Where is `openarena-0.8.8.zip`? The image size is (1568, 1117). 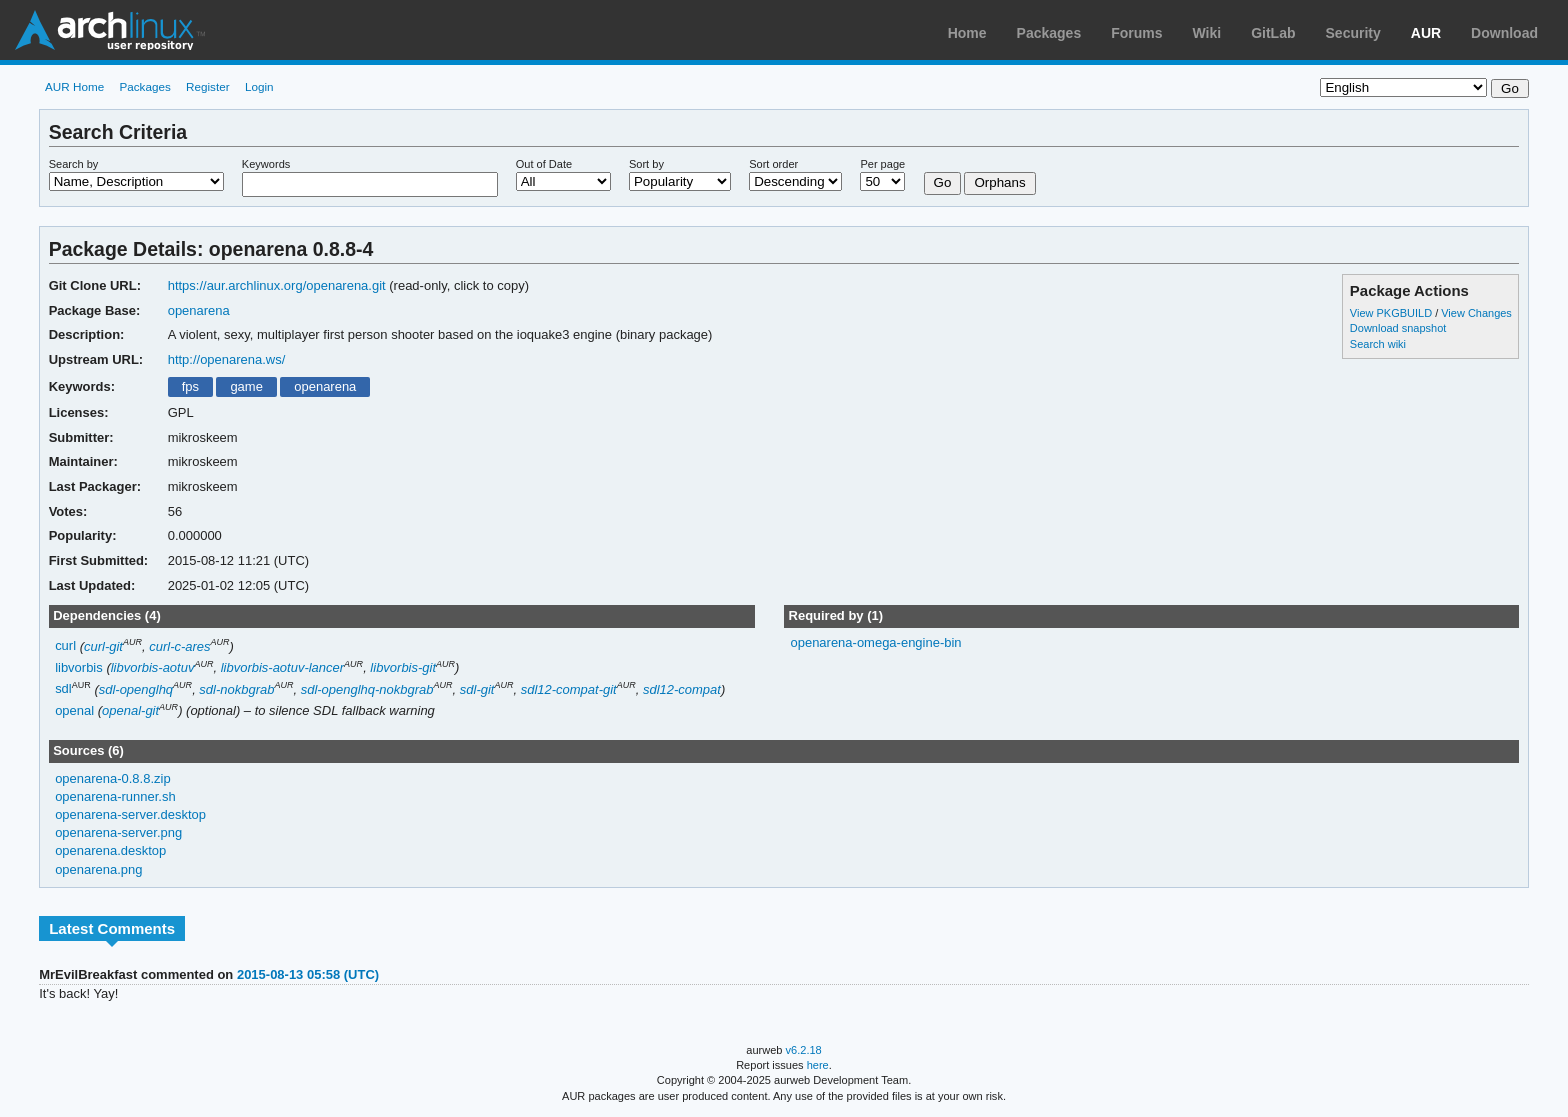 openarena-0.8.8.zip is located at coordinates (113, 778).